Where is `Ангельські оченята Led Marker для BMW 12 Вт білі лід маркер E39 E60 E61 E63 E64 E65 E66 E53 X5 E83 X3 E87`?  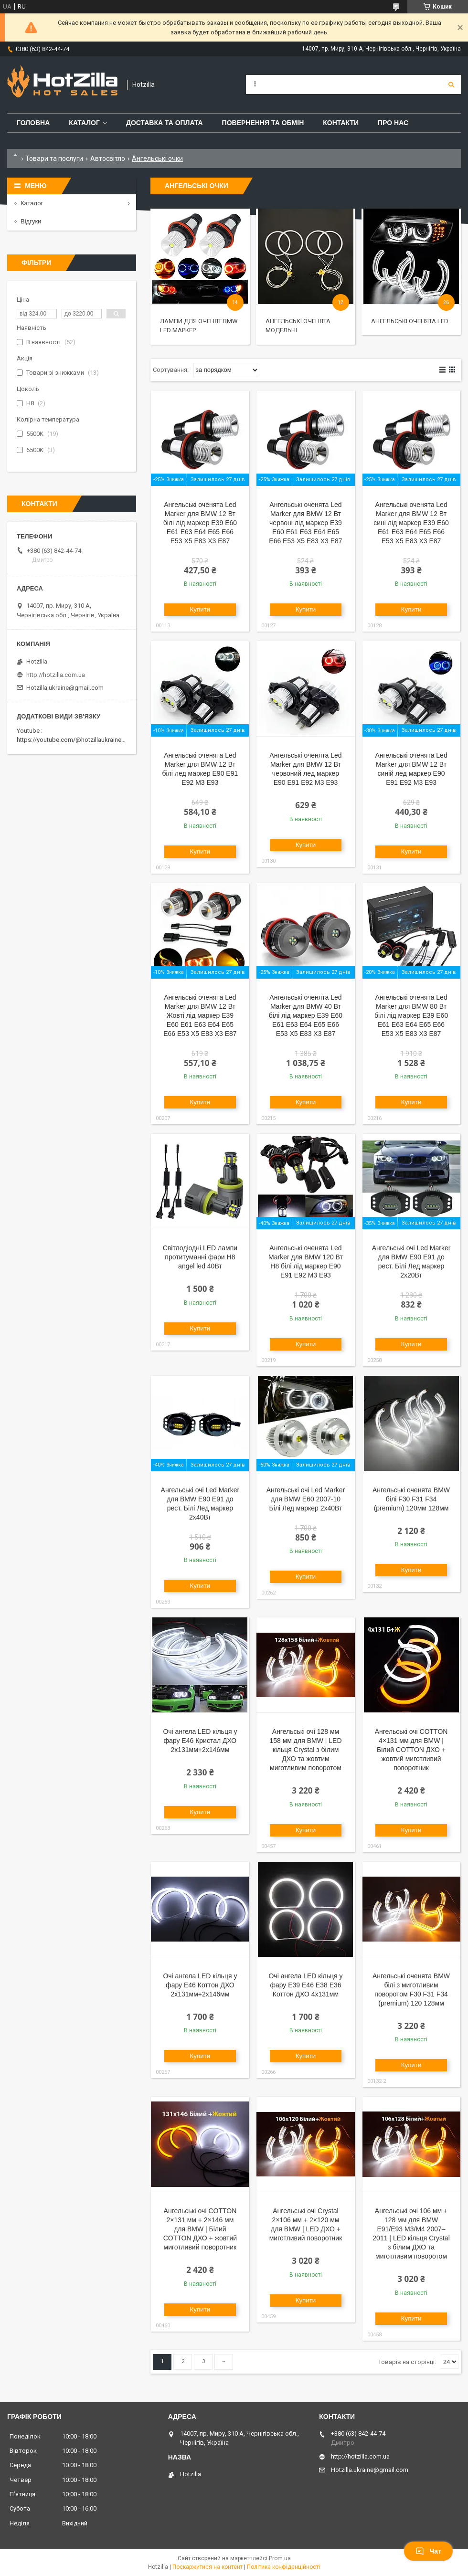 Ангельські оченята Led Marker для BMW 12 Вт білі лід маркер E39 E60 E61 E63 E64 E65 E66 E53 X5 E83 X3 E87 is located at coordinates (200, 523).